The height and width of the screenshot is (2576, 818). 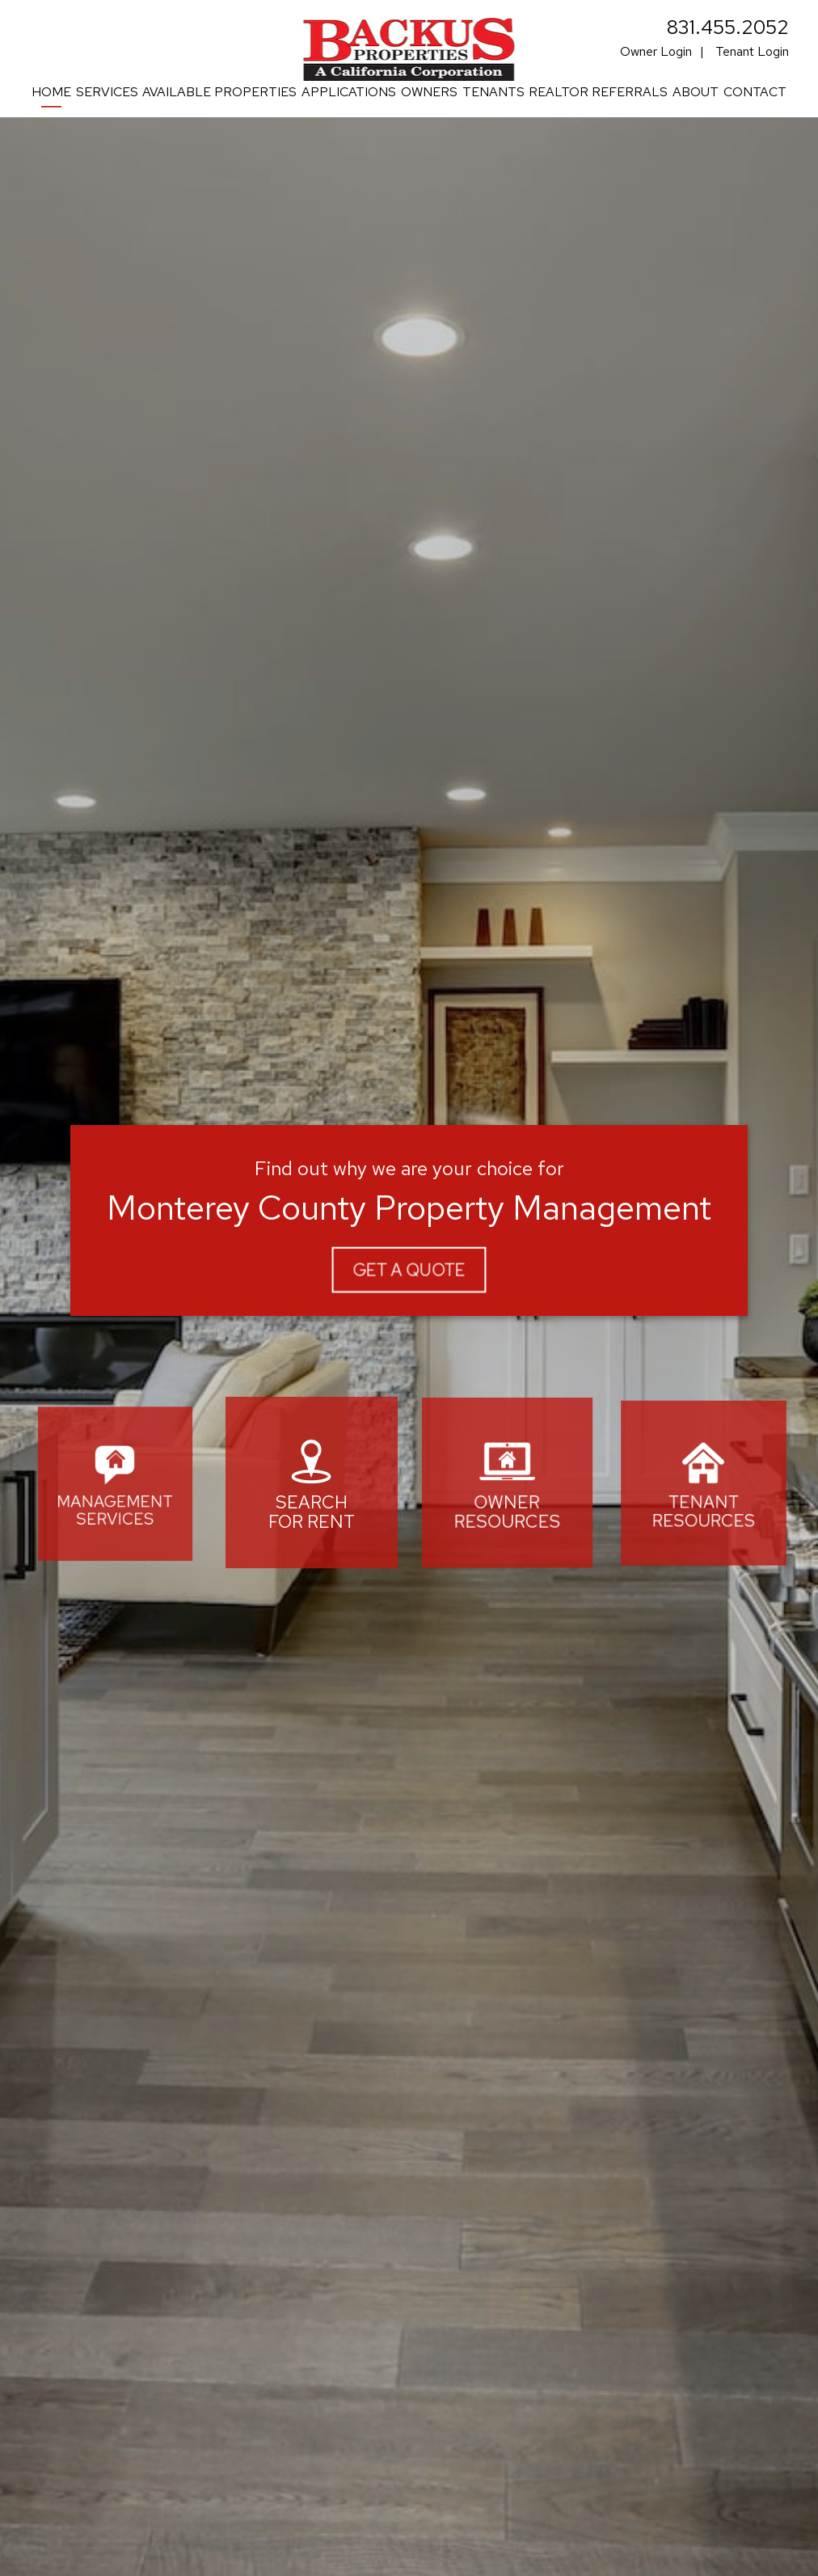 I want to click on Tenants, so click(x=493, y=91).